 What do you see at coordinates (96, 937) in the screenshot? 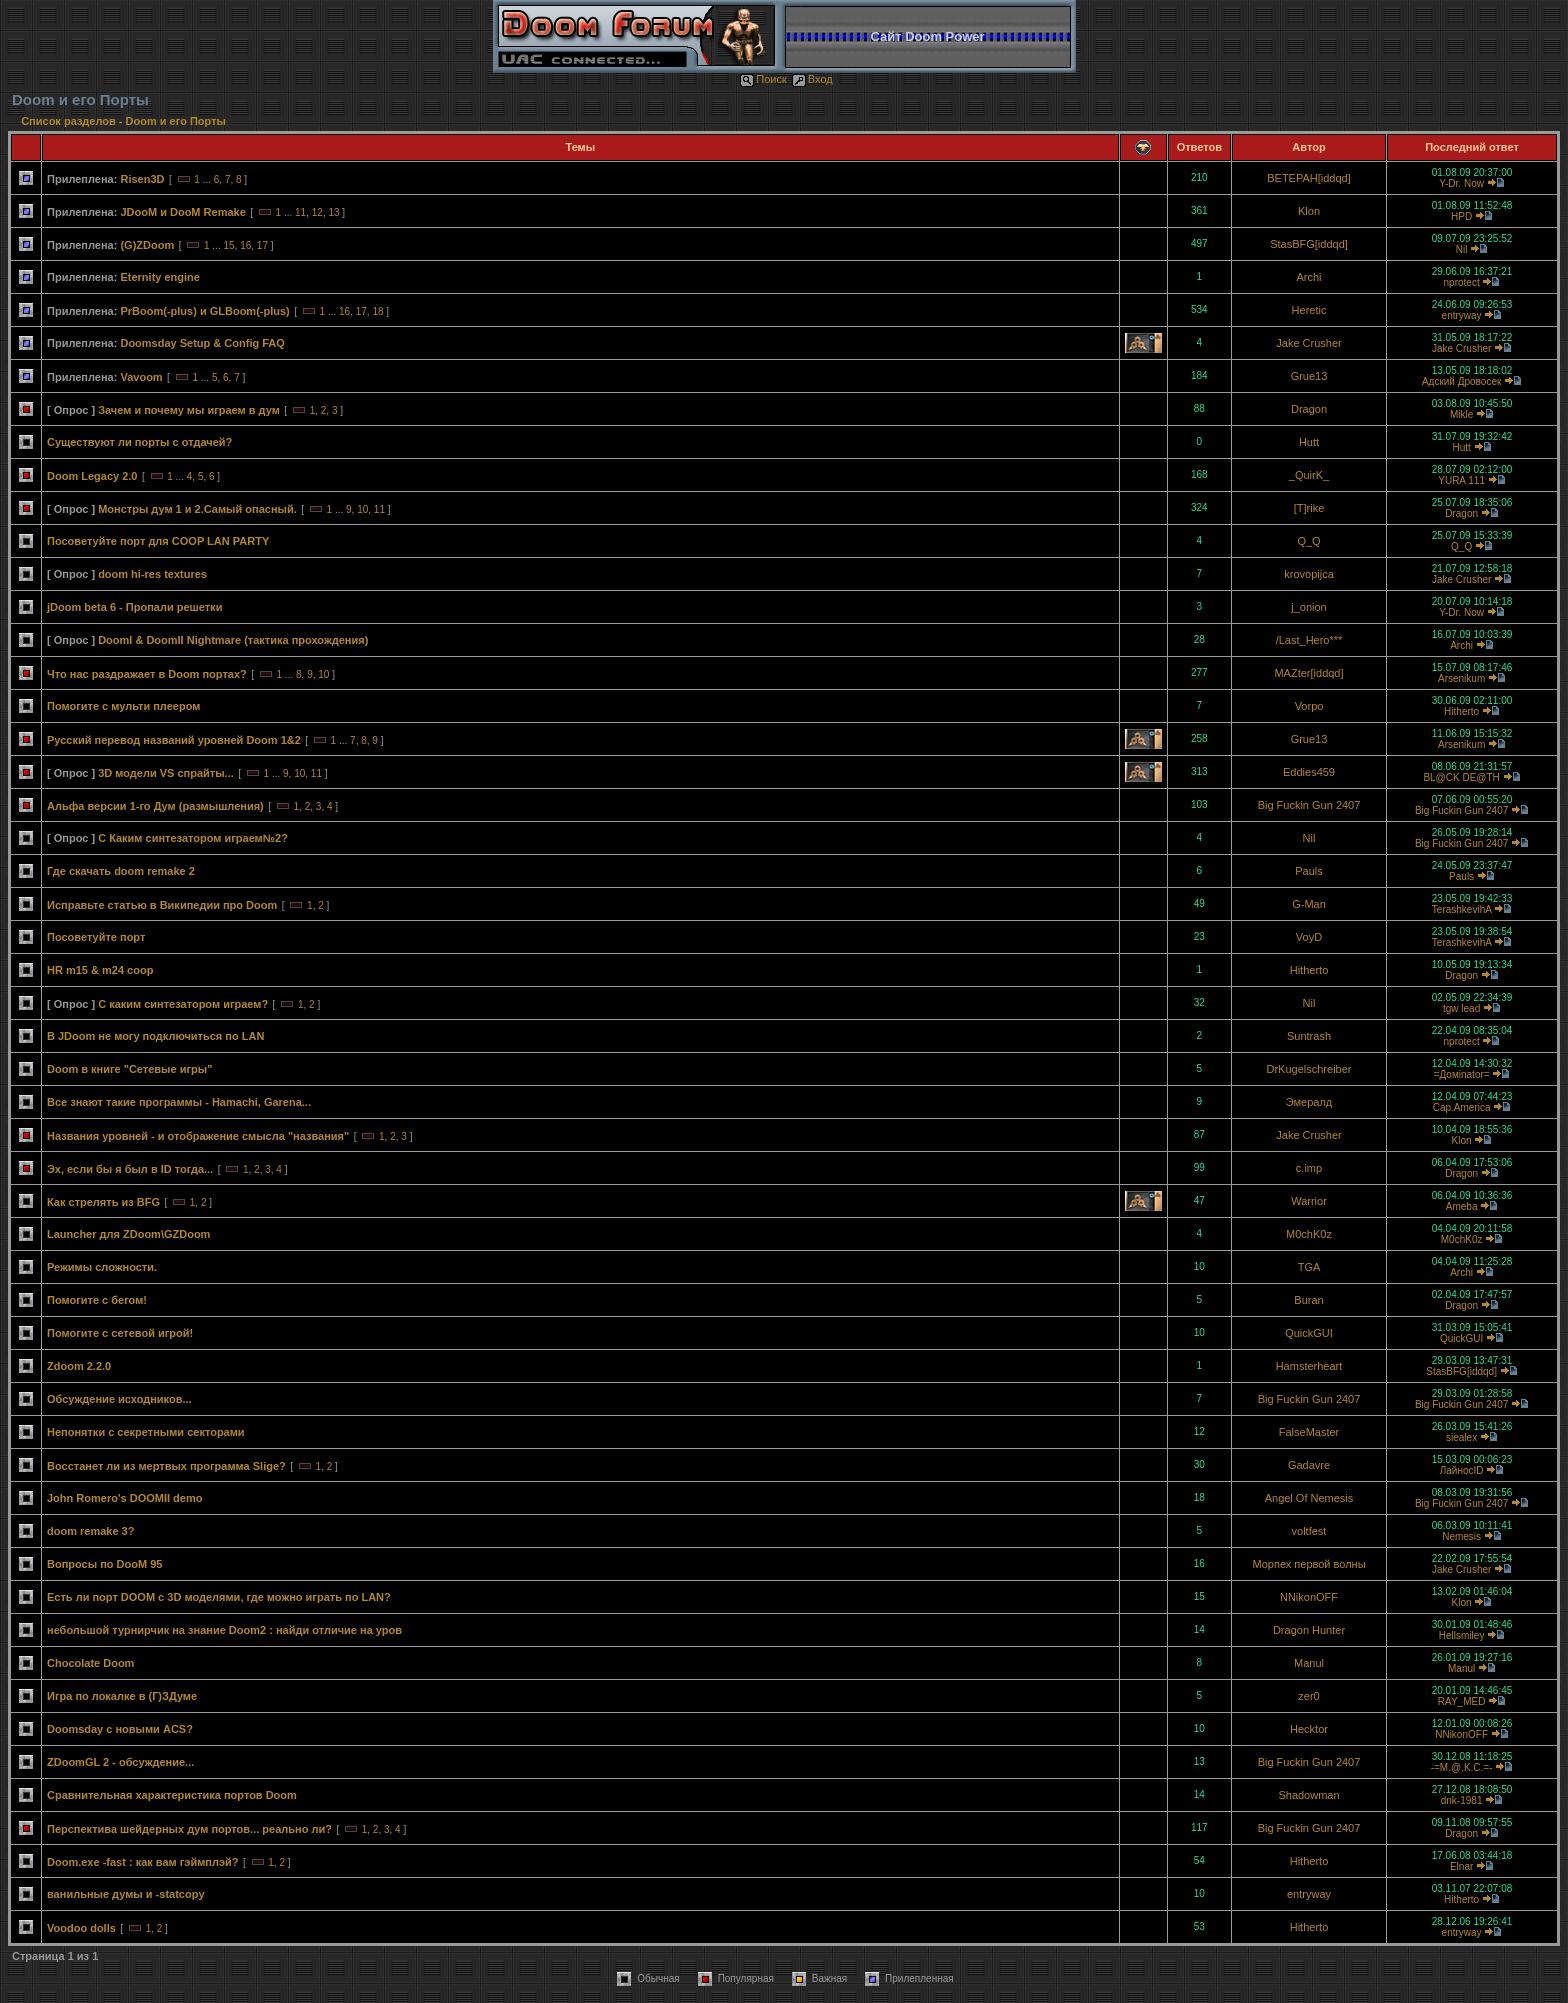
I see `Посоветуйте порт` at bounding box center [96, 937].